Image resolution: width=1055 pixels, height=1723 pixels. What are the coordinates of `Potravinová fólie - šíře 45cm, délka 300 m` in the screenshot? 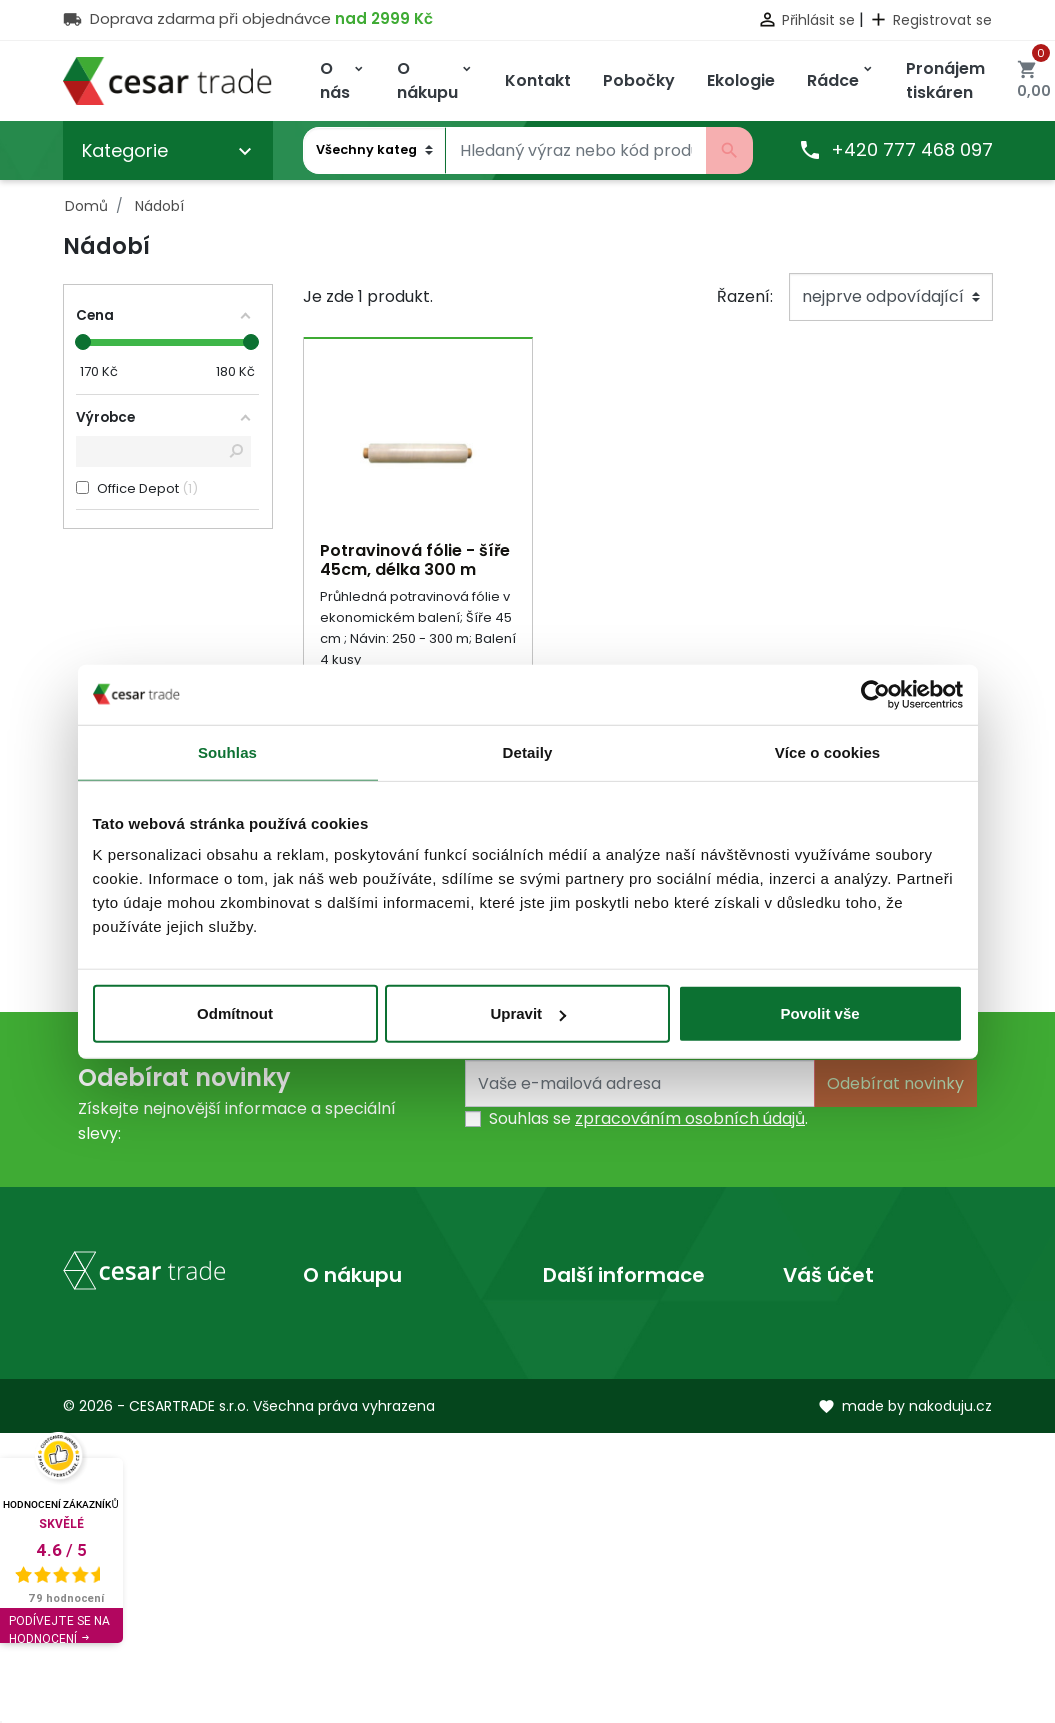 It's located at (415, 560).